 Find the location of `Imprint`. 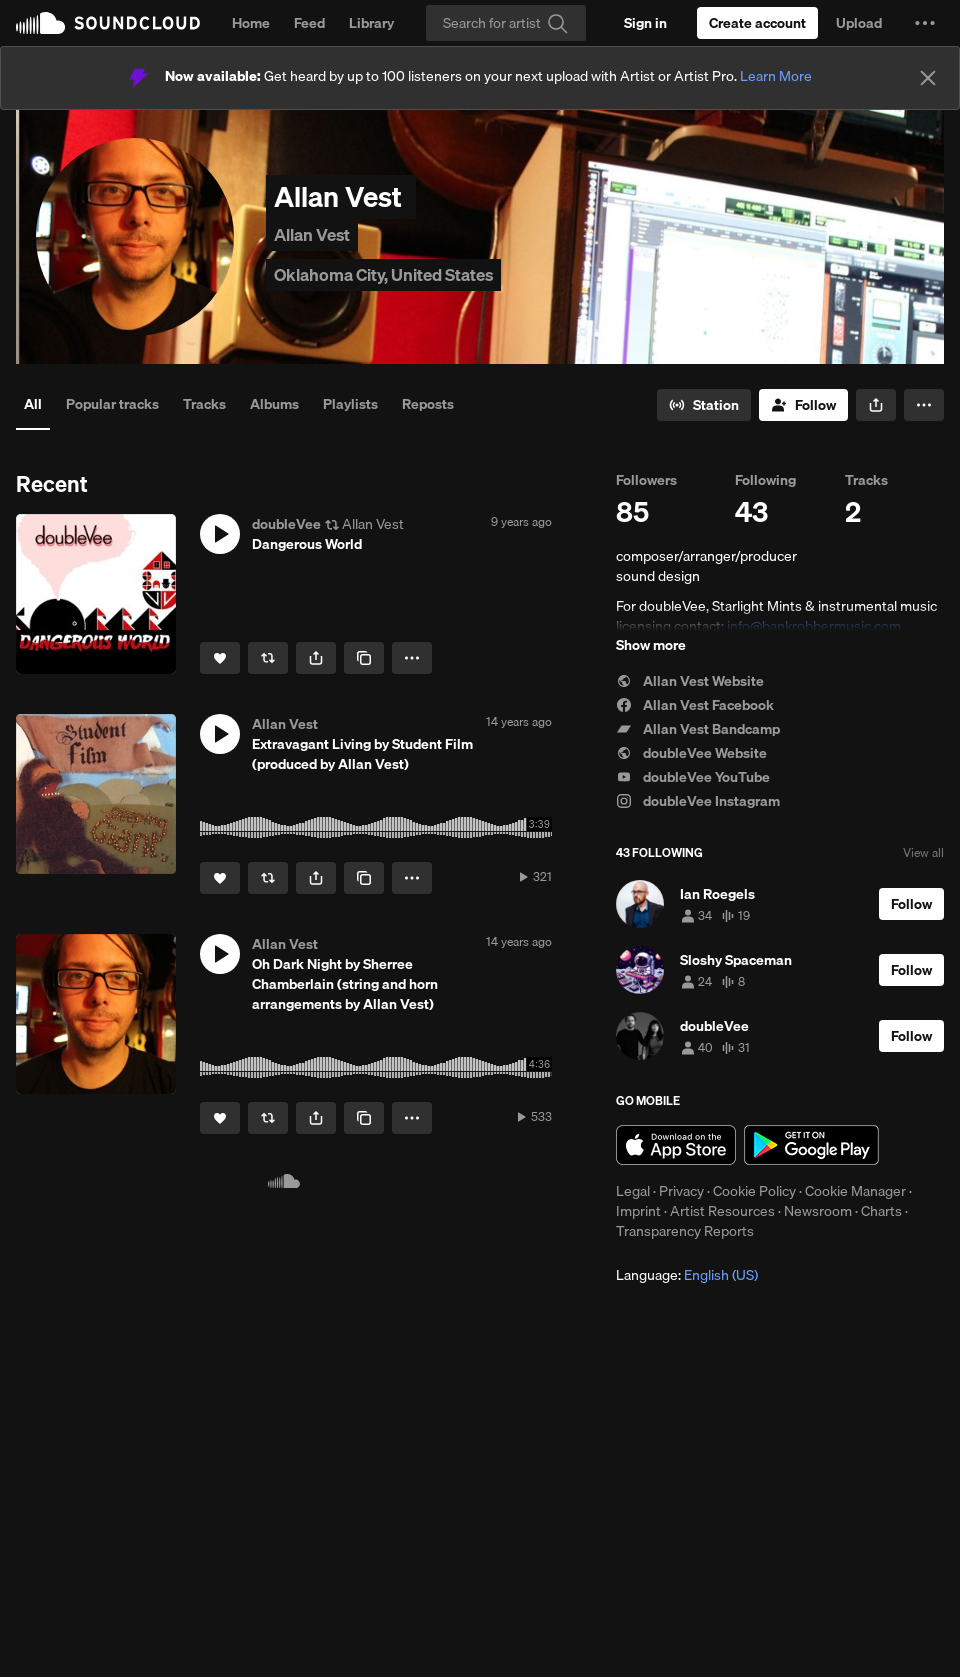

Imprint is located at coordinates (638, 1211).